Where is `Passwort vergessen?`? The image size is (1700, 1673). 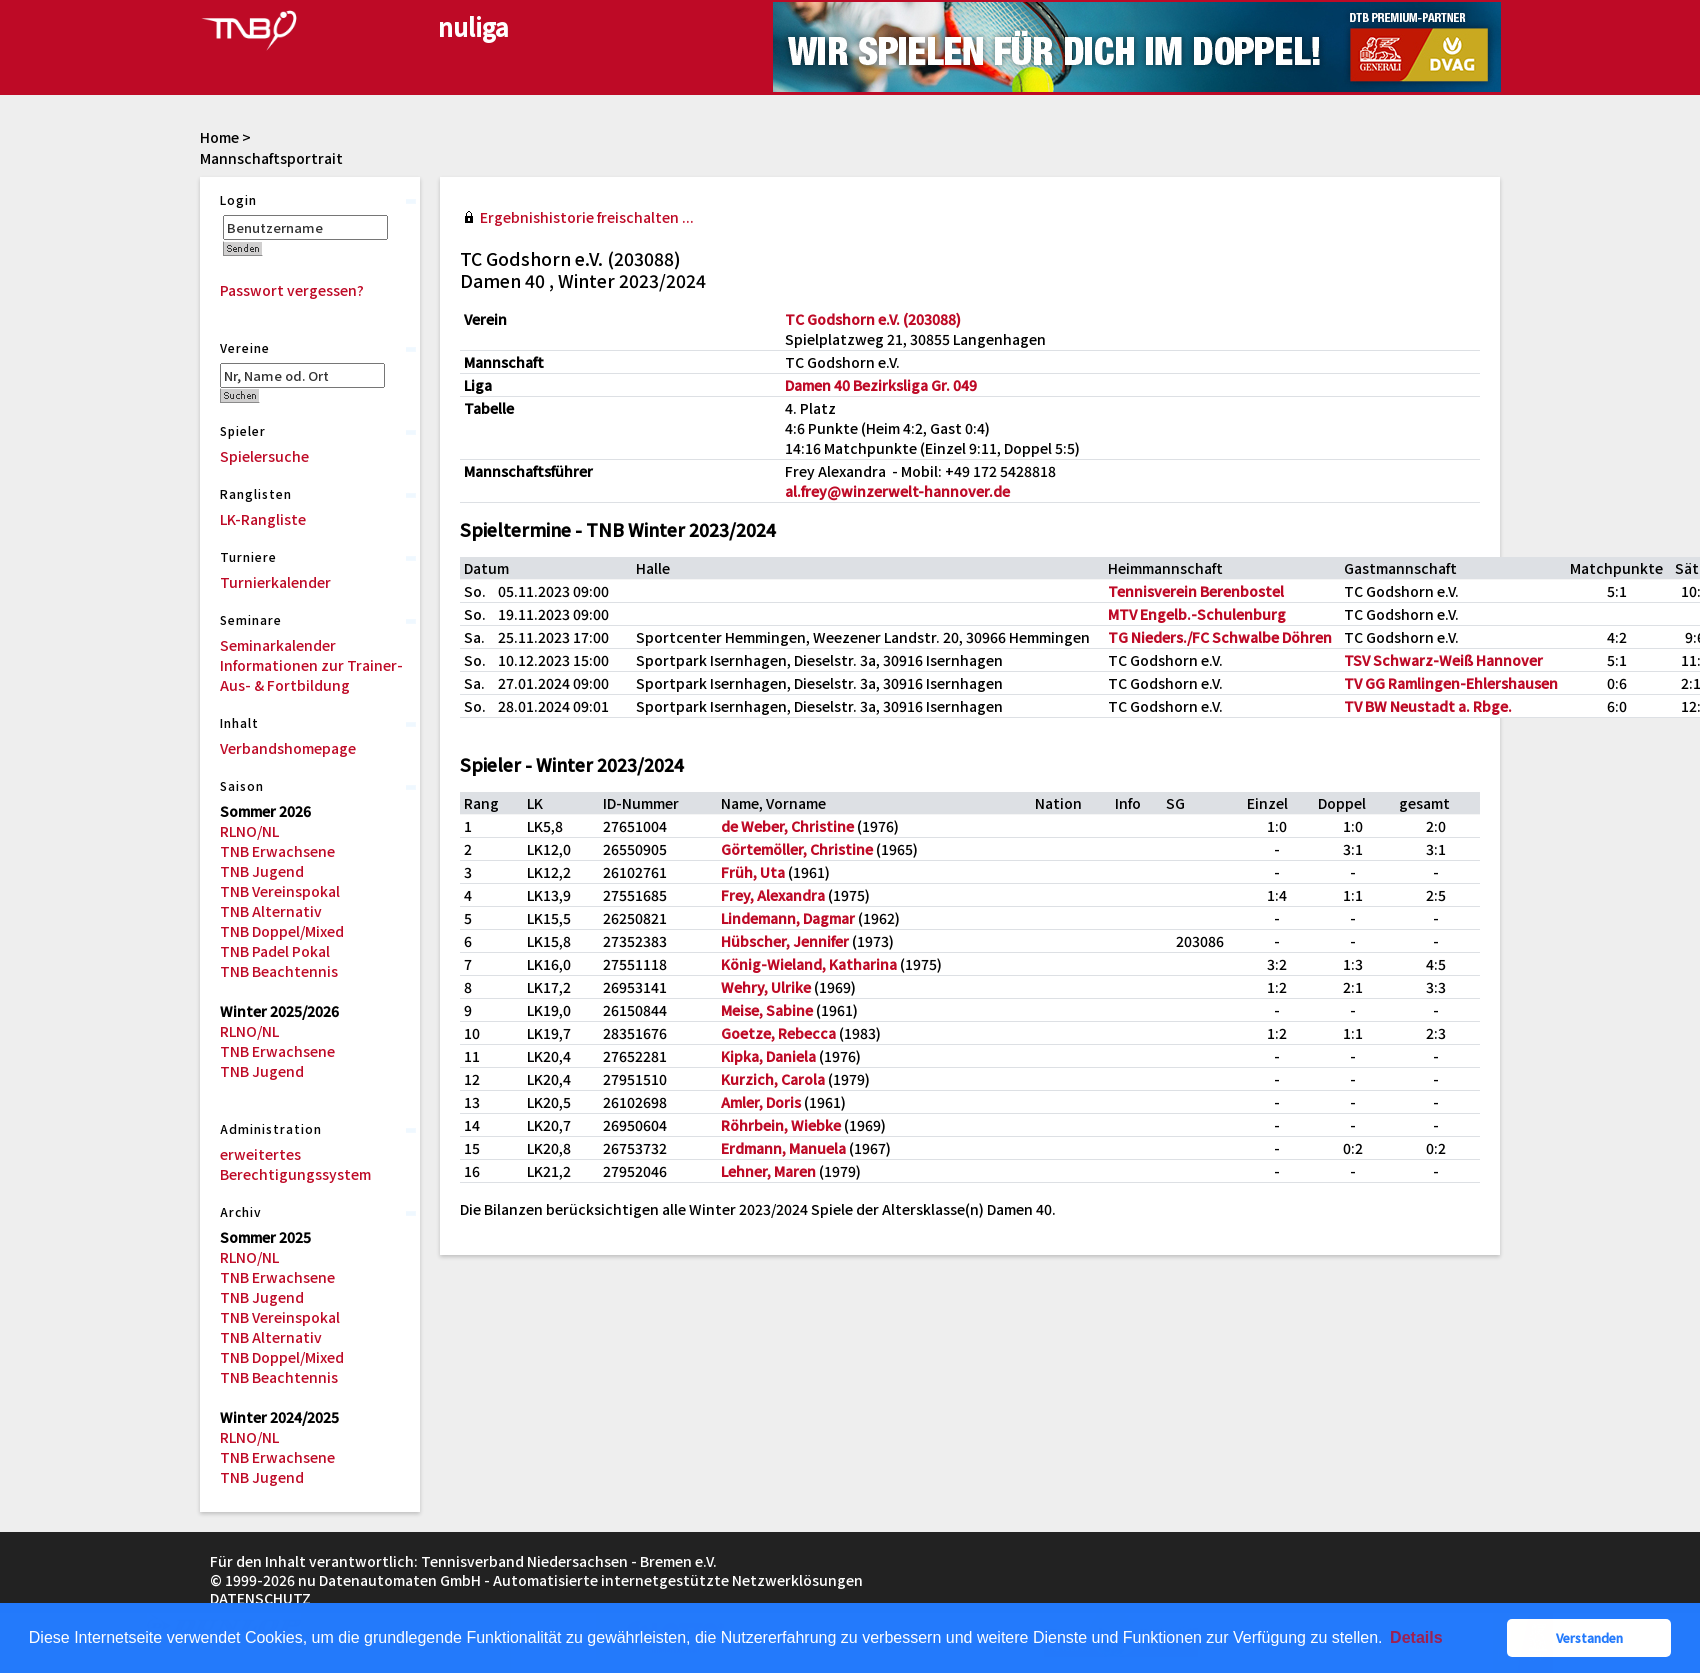
Passwort vergessen? is located at coordinates (292, 290).